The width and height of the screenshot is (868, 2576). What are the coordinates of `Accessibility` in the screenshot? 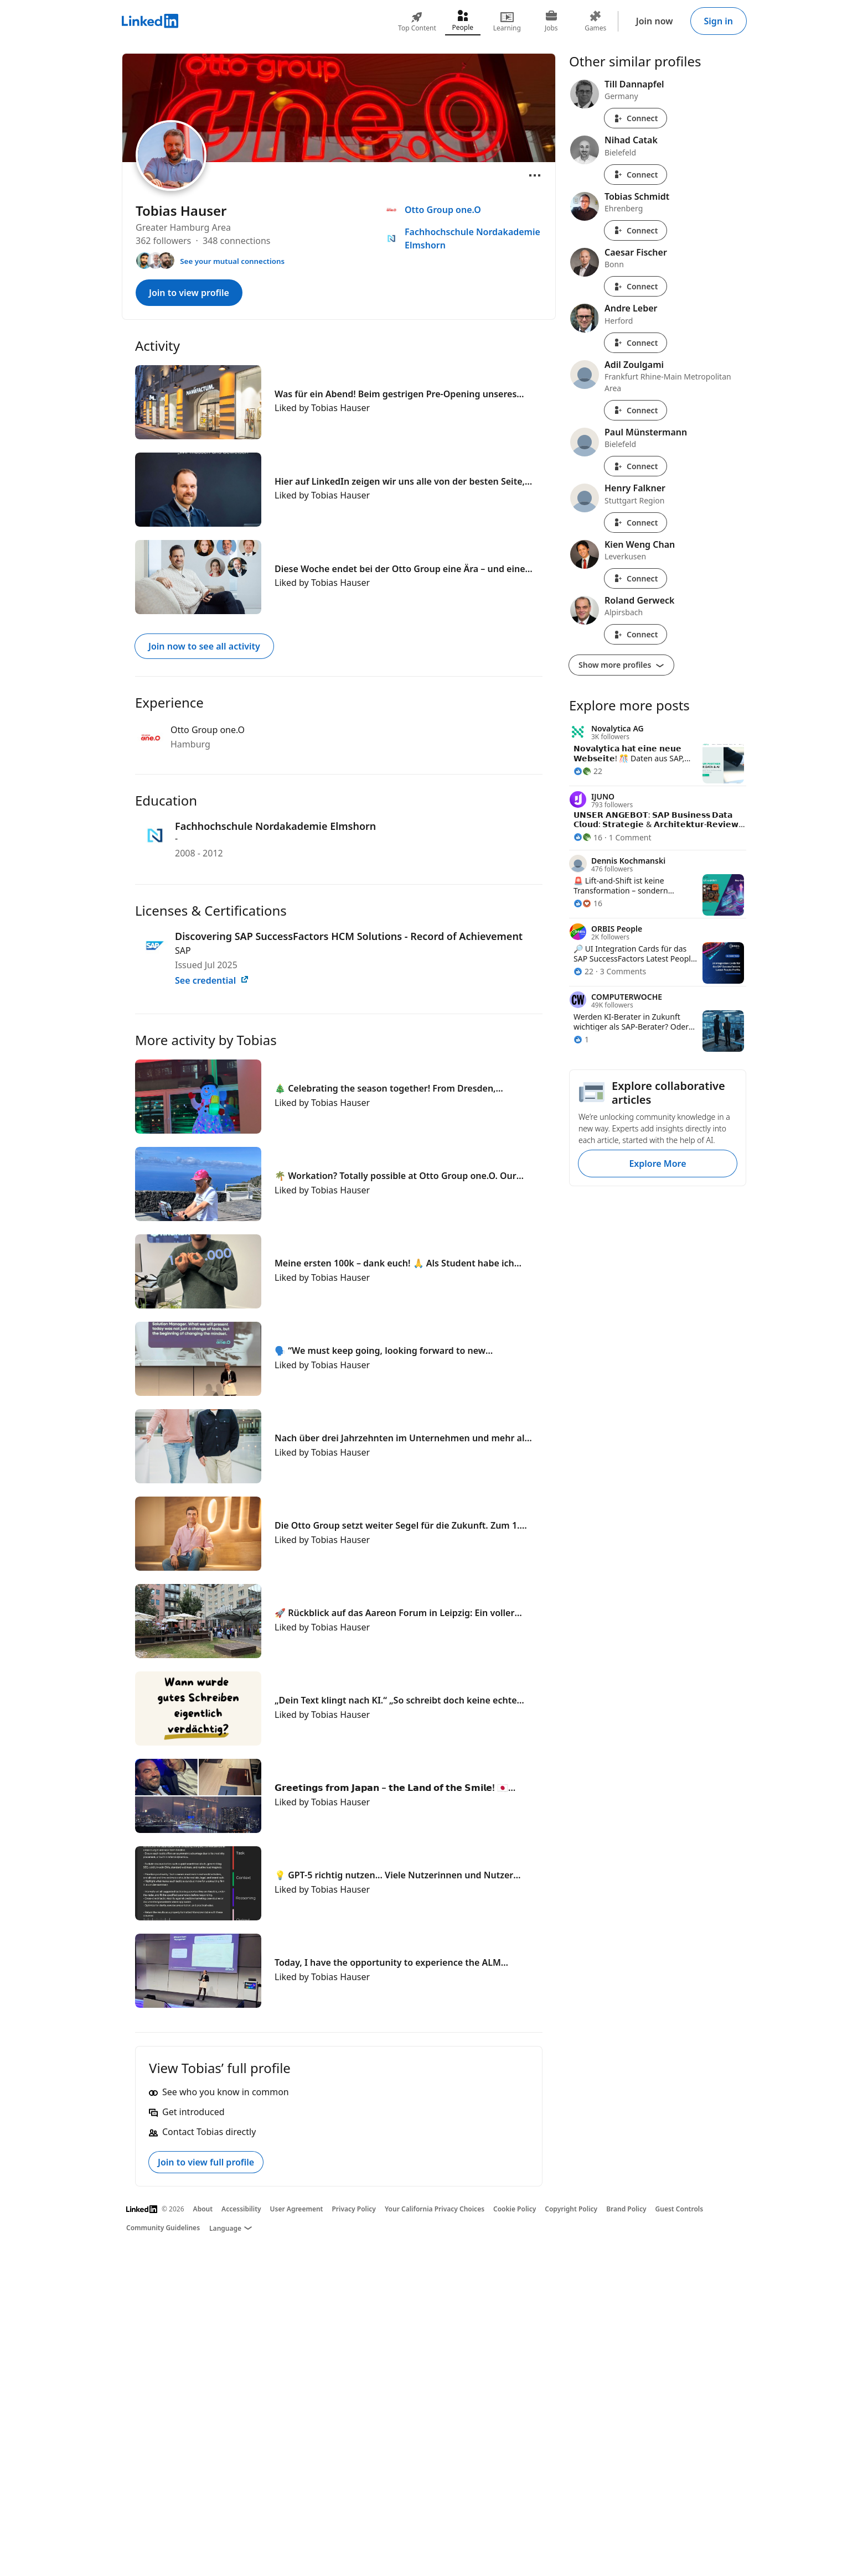 It's located at (241, 2209).